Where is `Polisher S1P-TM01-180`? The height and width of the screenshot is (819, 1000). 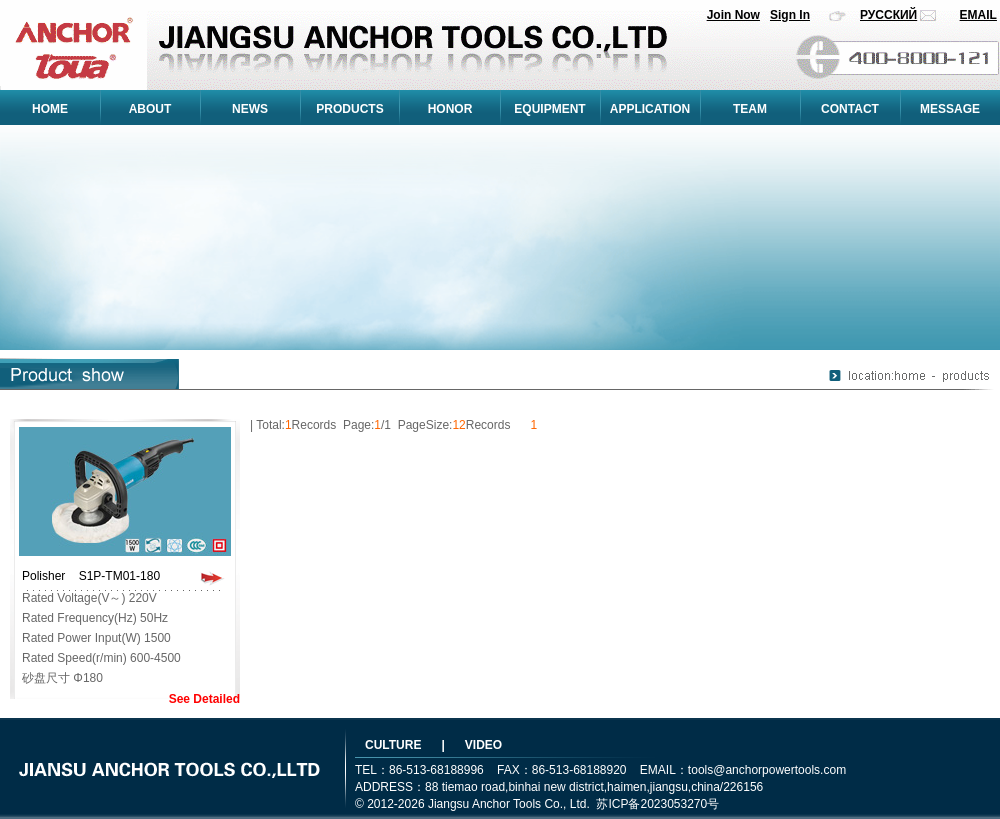
Polisher S1P-TM01-180 is located at coordinates (91, 576).